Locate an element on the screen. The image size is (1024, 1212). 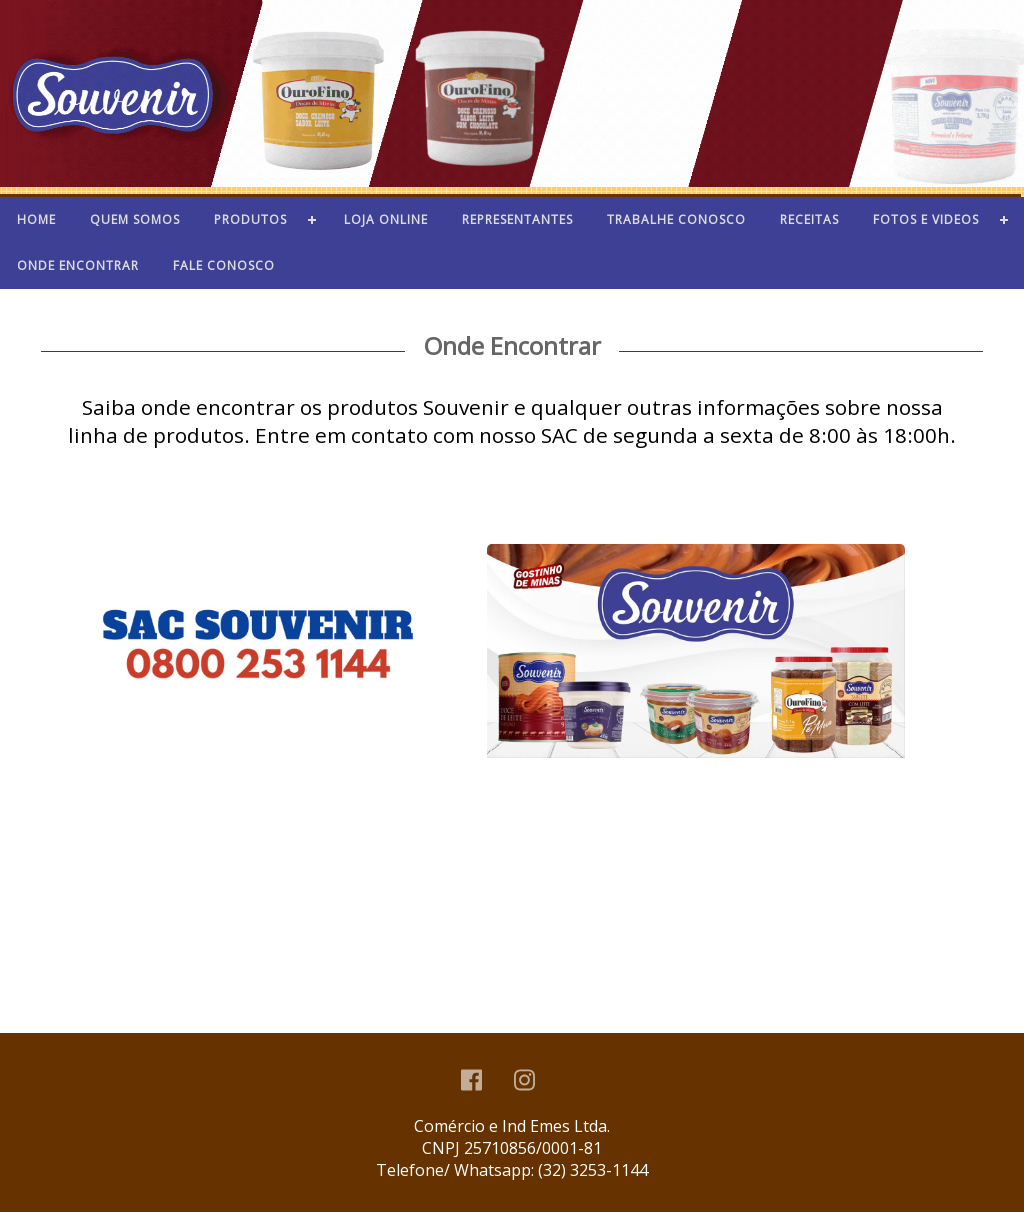
Quem Somos is located at coordinates (135, 219).